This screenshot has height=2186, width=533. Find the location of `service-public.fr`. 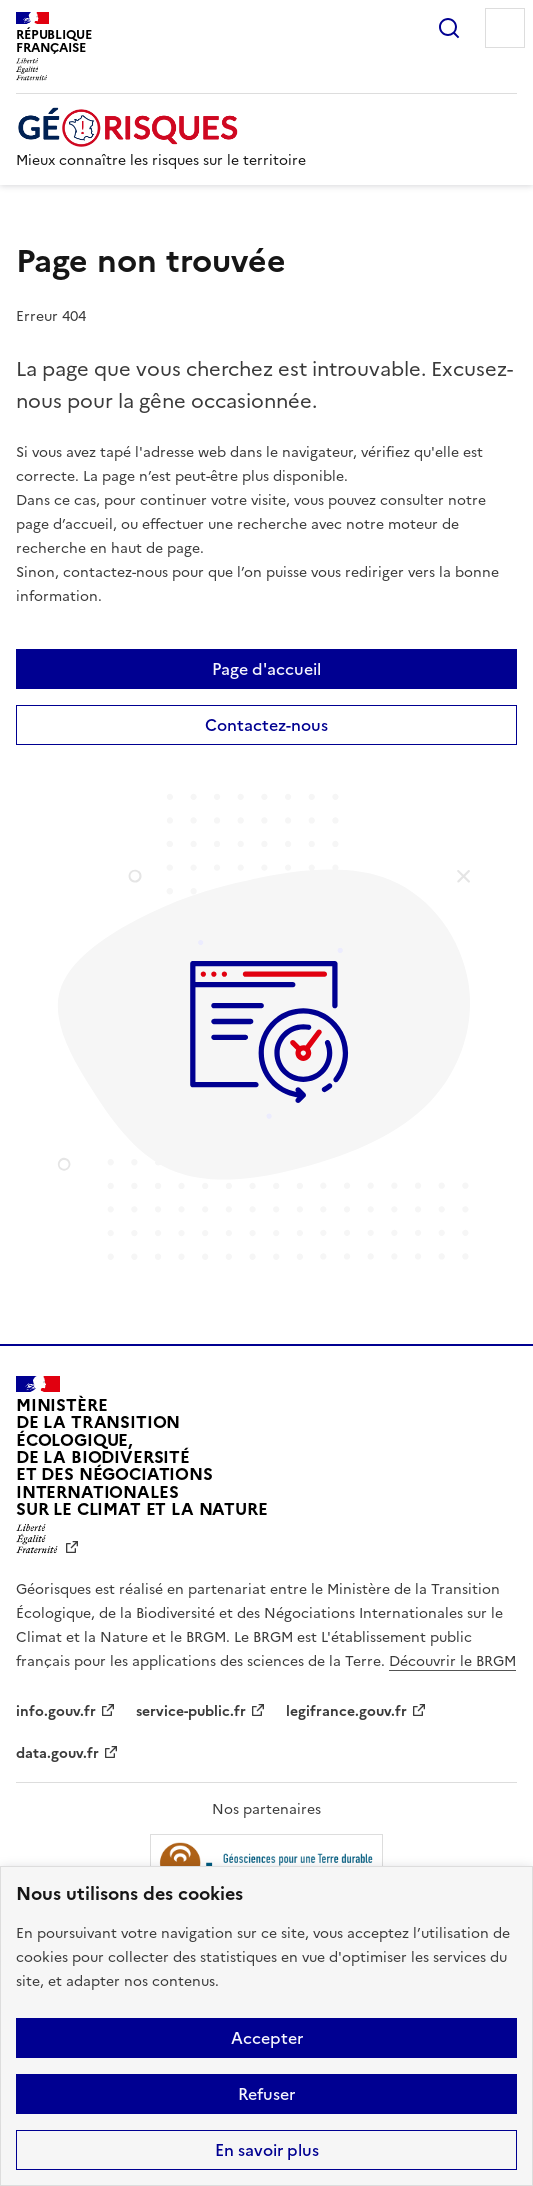

service-public.fr is located at coordinates (191, 1711).